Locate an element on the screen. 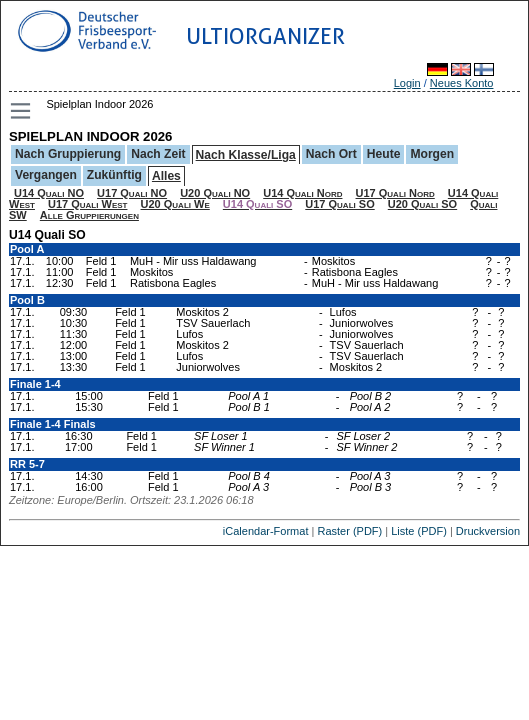  Nach Ort is located at coordinates (331, 154).